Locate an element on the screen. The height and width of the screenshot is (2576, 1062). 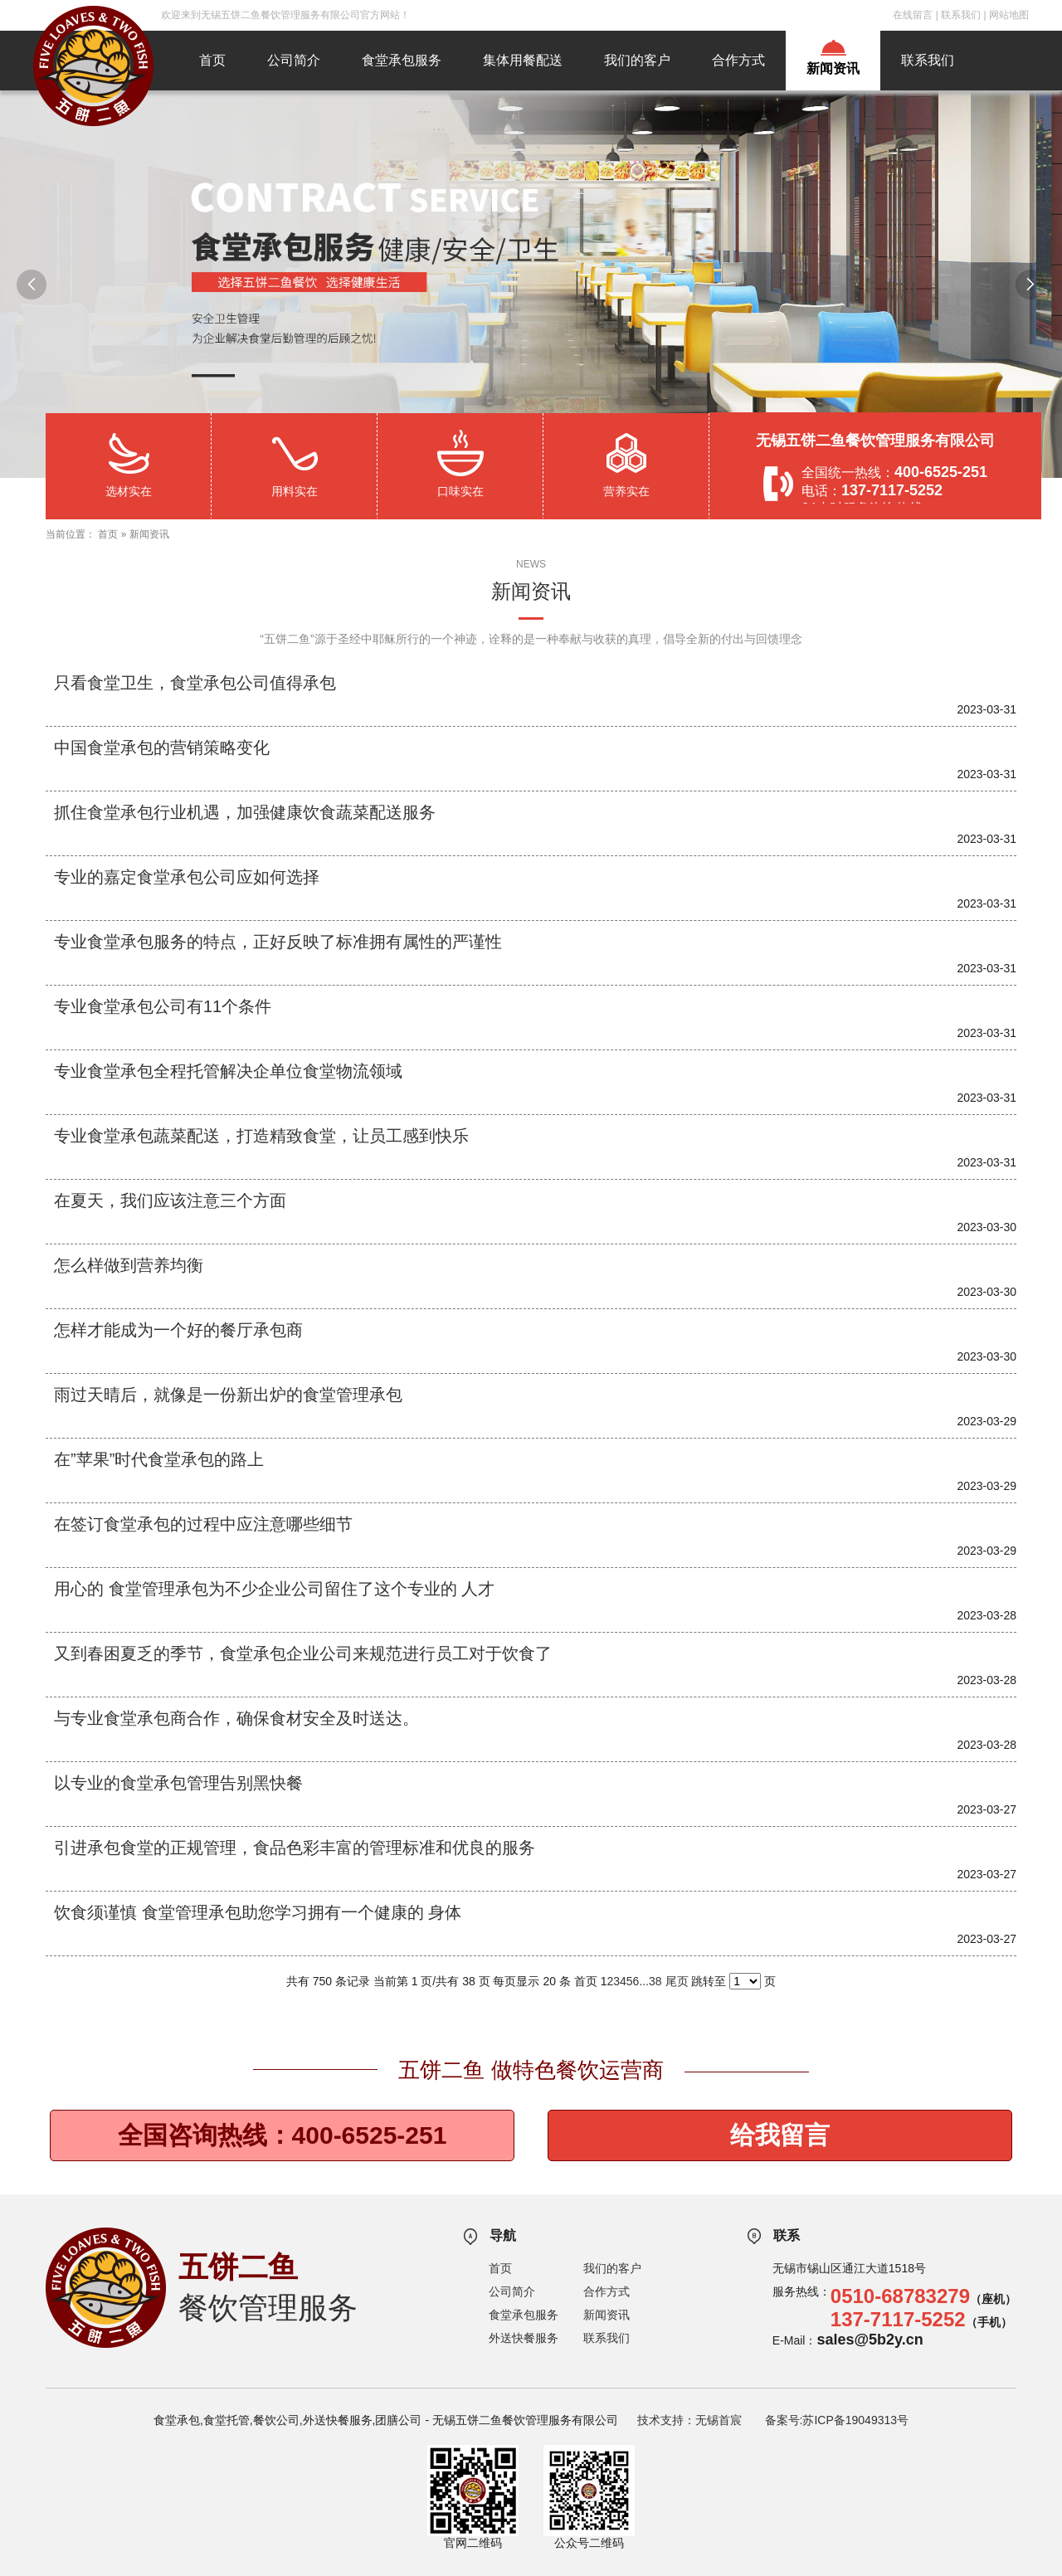
公司简介 is located at coordinates (293, 60).